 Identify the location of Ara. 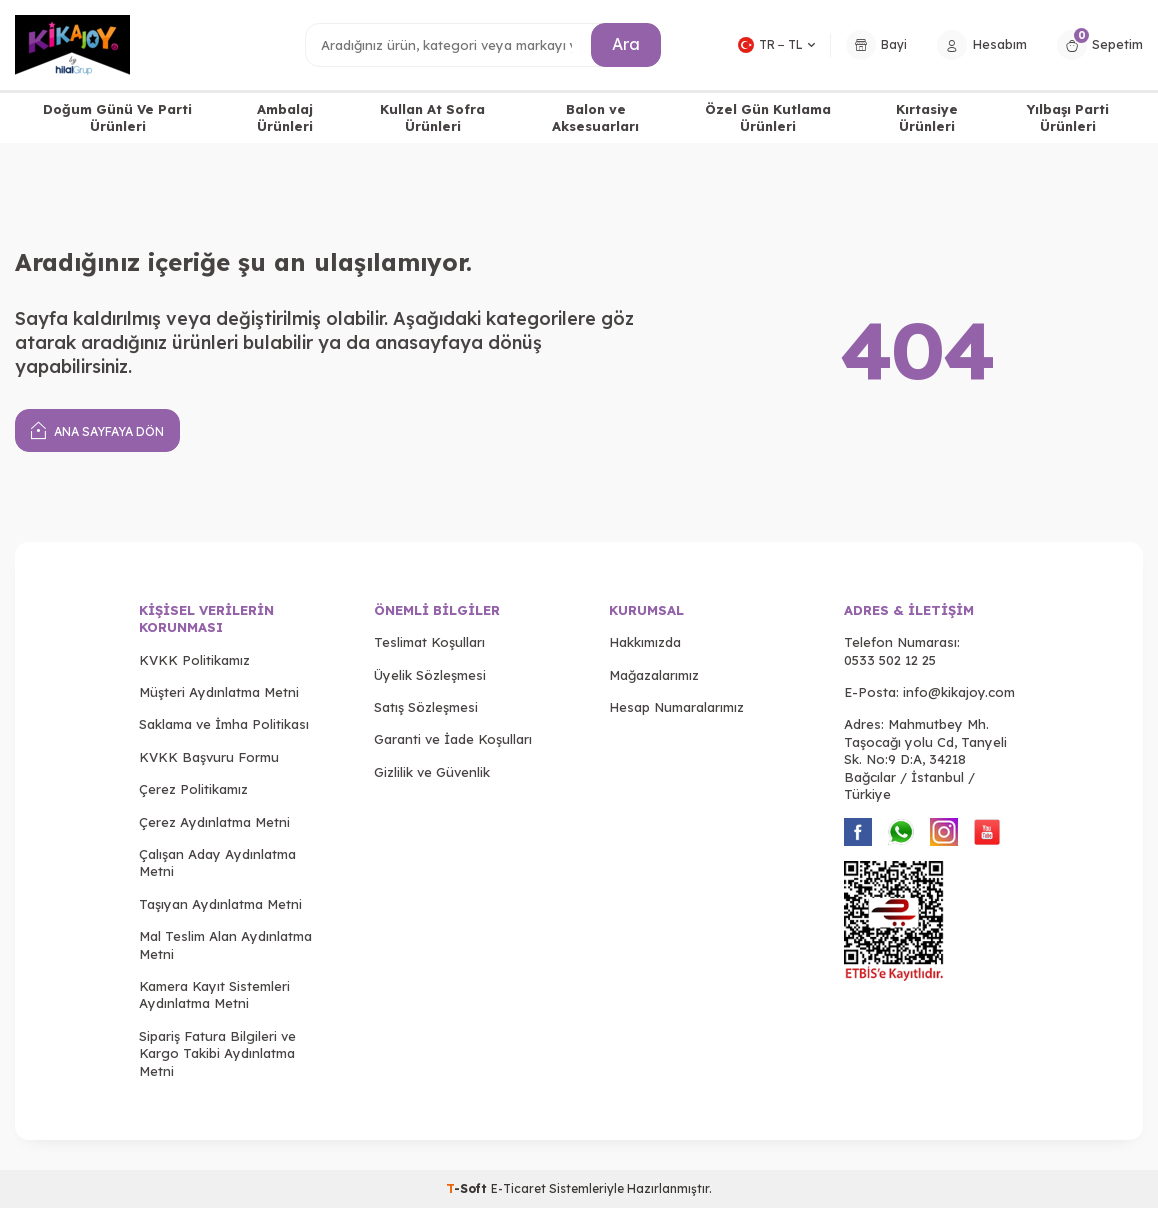
(626, 44).